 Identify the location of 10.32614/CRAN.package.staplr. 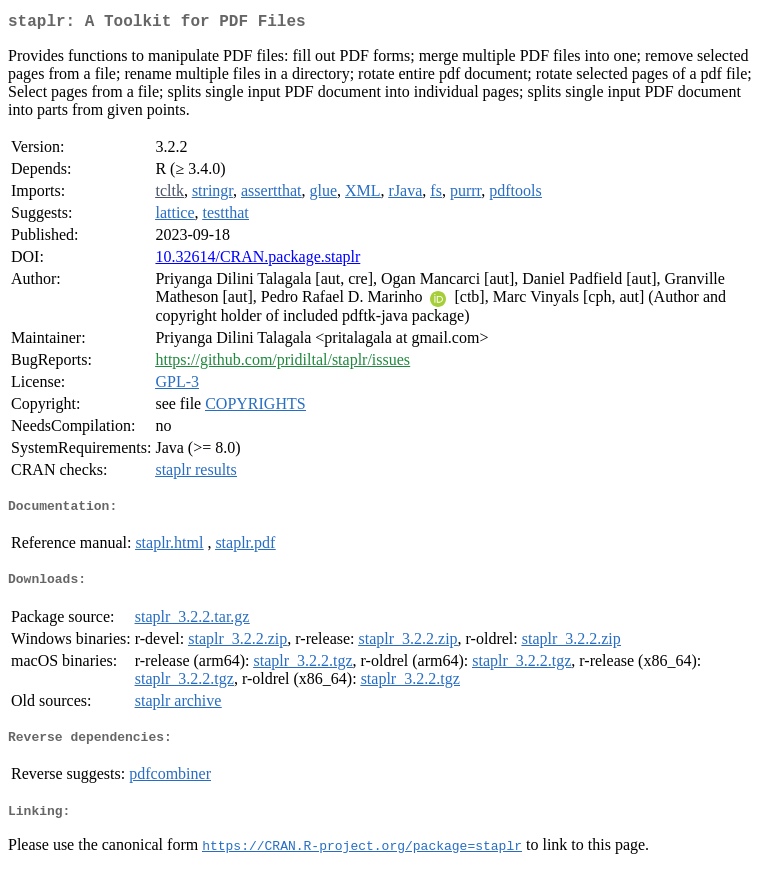
(257, 260).